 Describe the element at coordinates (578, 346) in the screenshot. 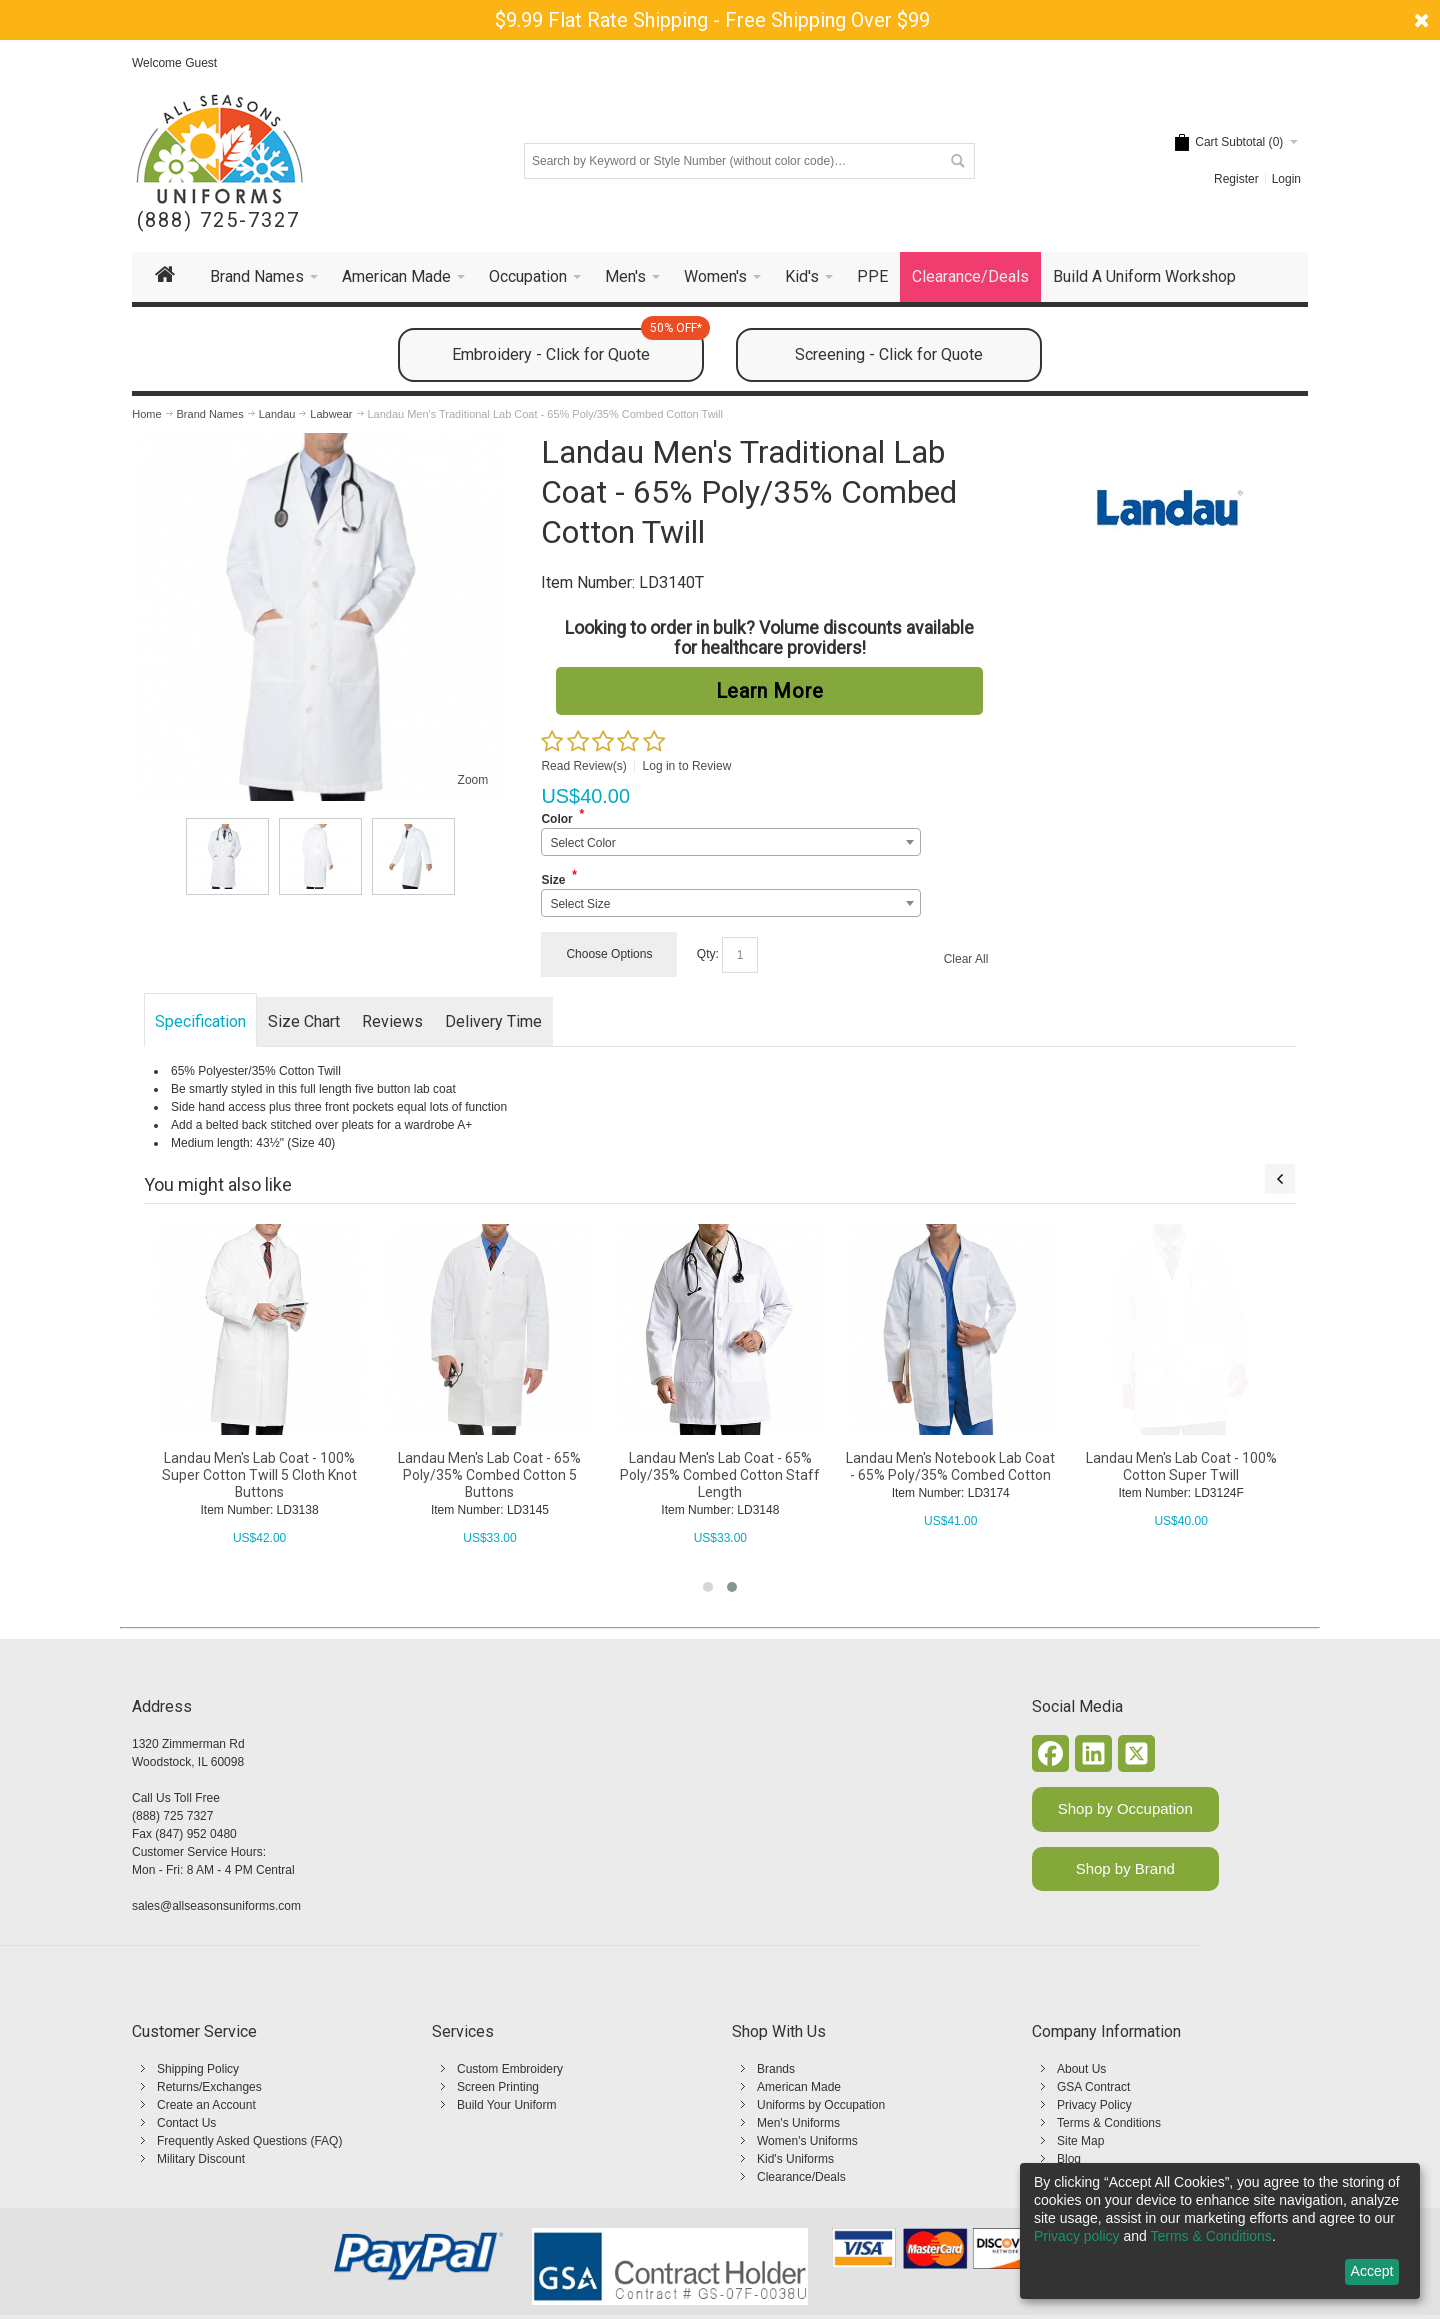

I see `Embroidery - Click for Quote` at that location.